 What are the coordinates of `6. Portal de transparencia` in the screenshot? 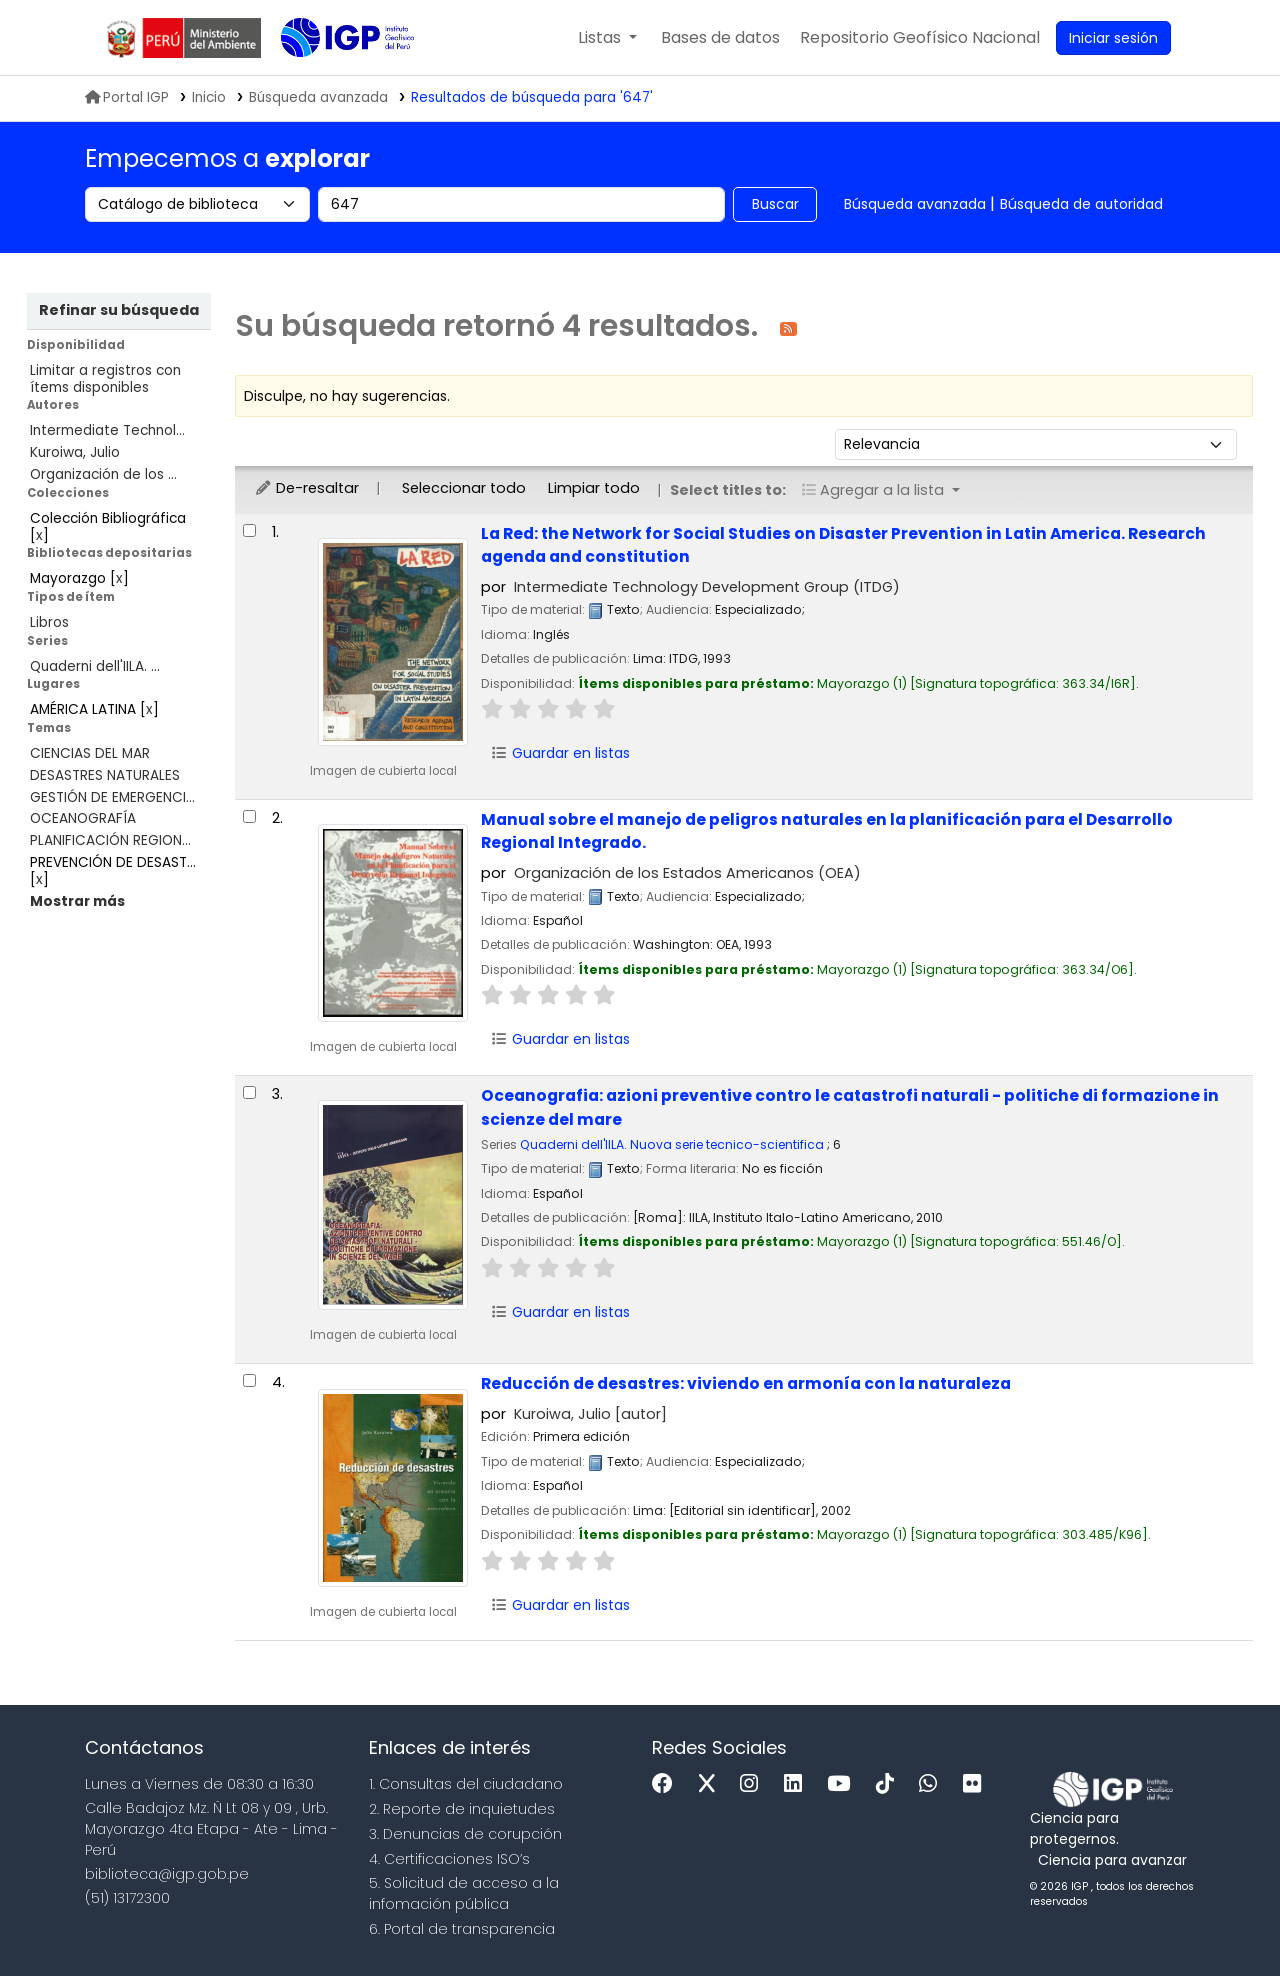 It's located at (462, 1929).